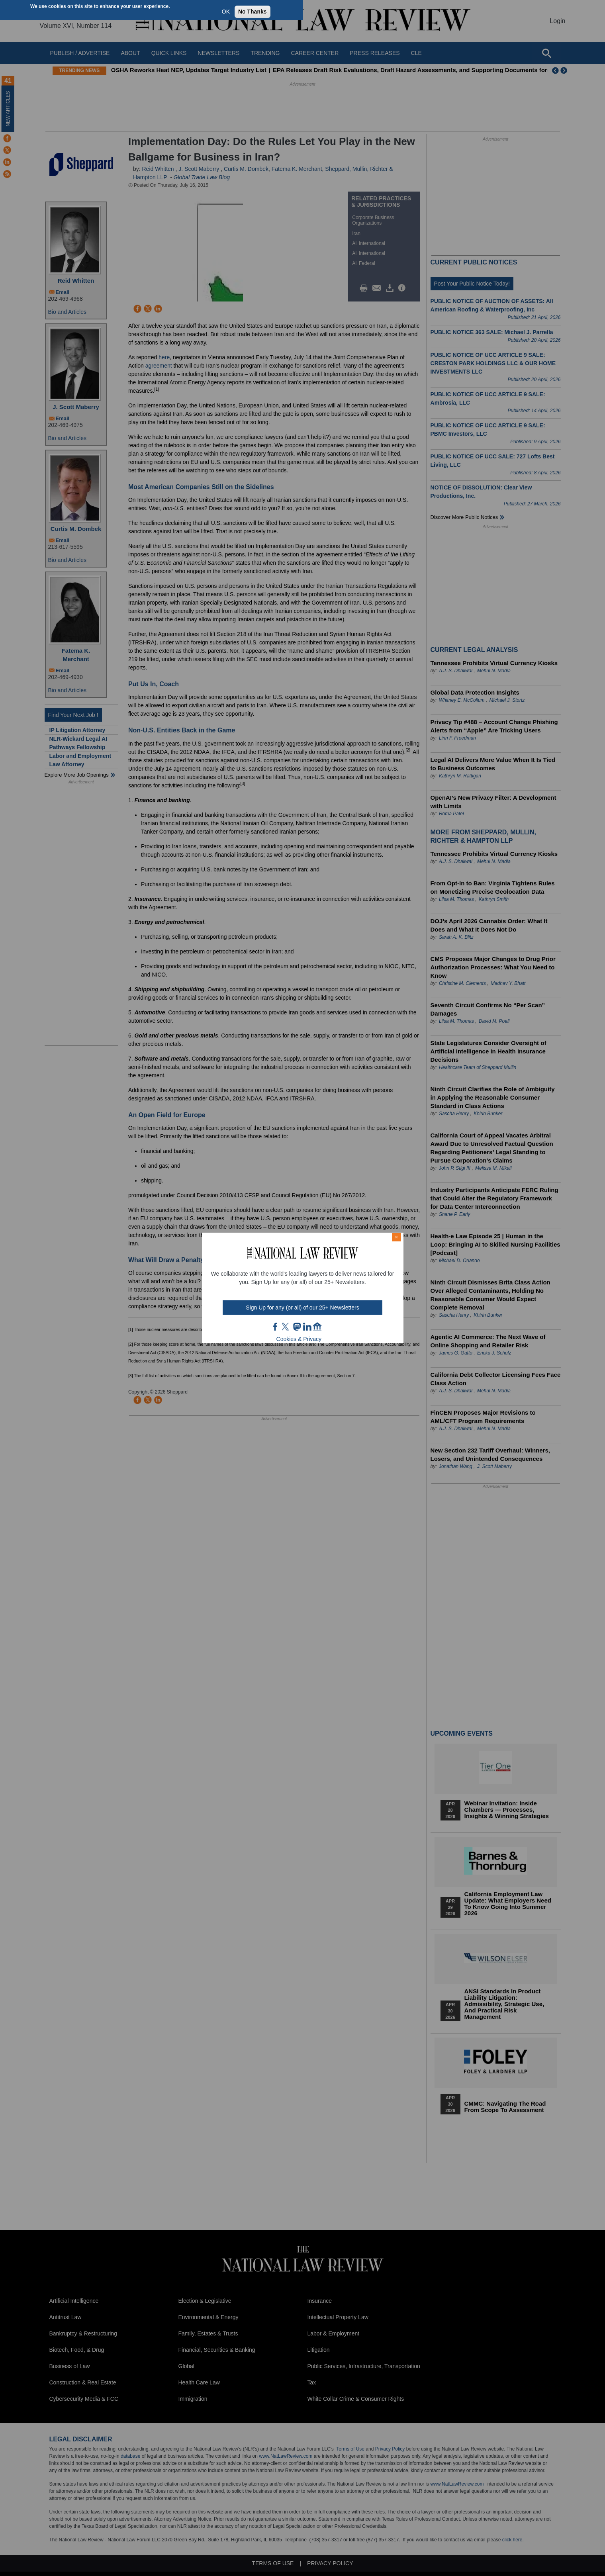 This screenshot has width=605, height=2576. I want to click on Cookies & Privacy, so click(299, 1339).